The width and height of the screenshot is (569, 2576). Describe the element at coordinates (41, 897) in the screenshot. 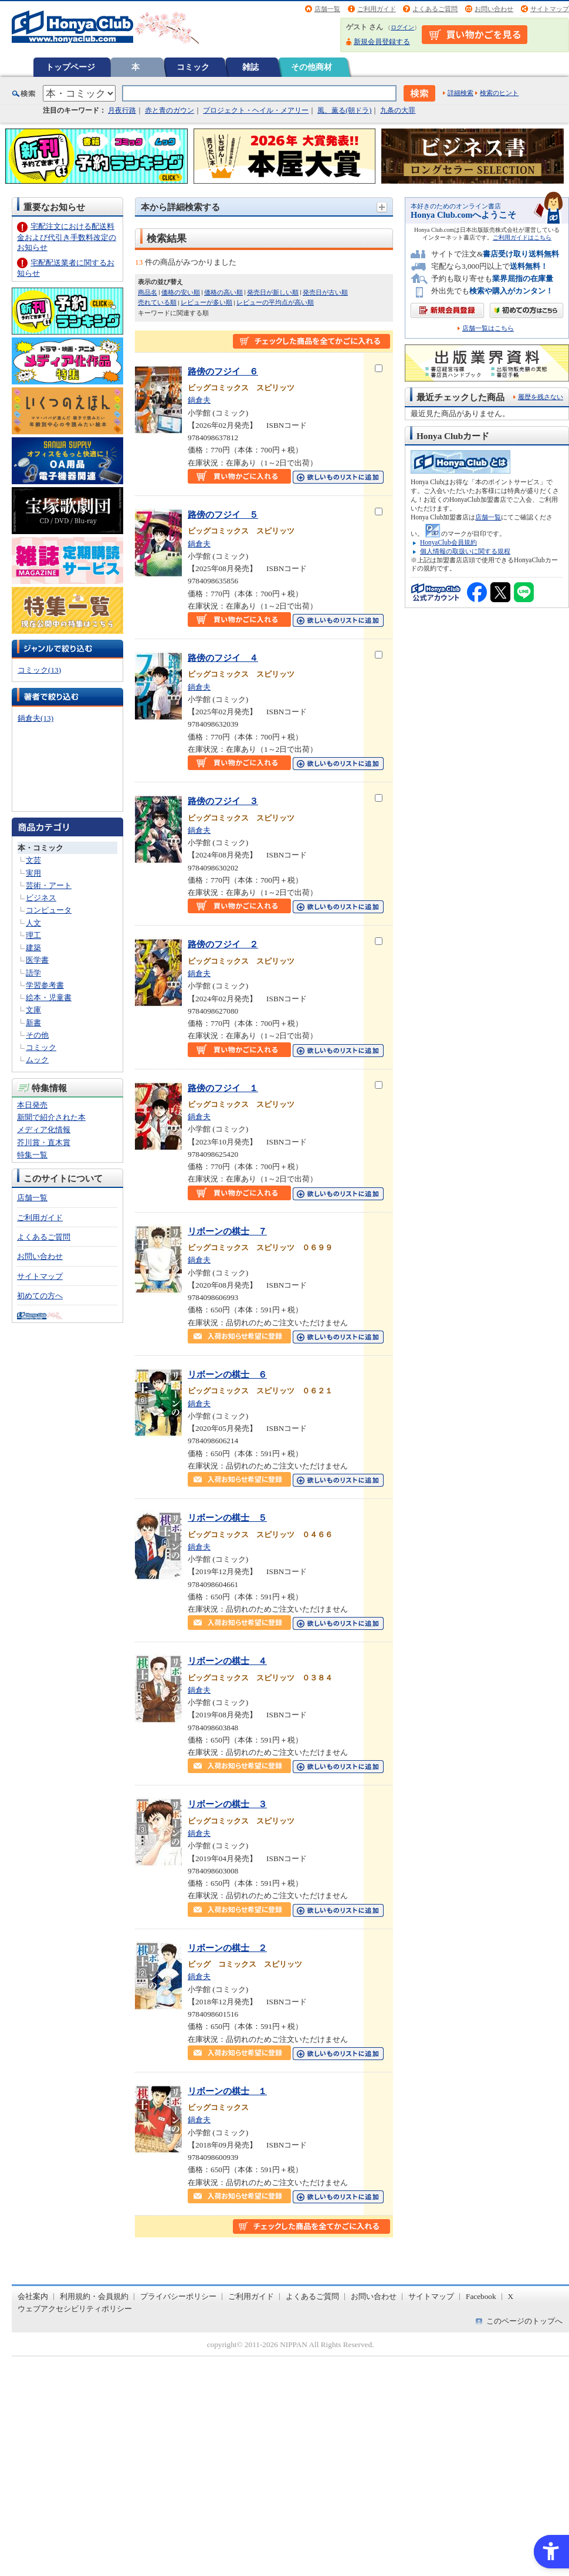

I see `ビジネス` at that location.